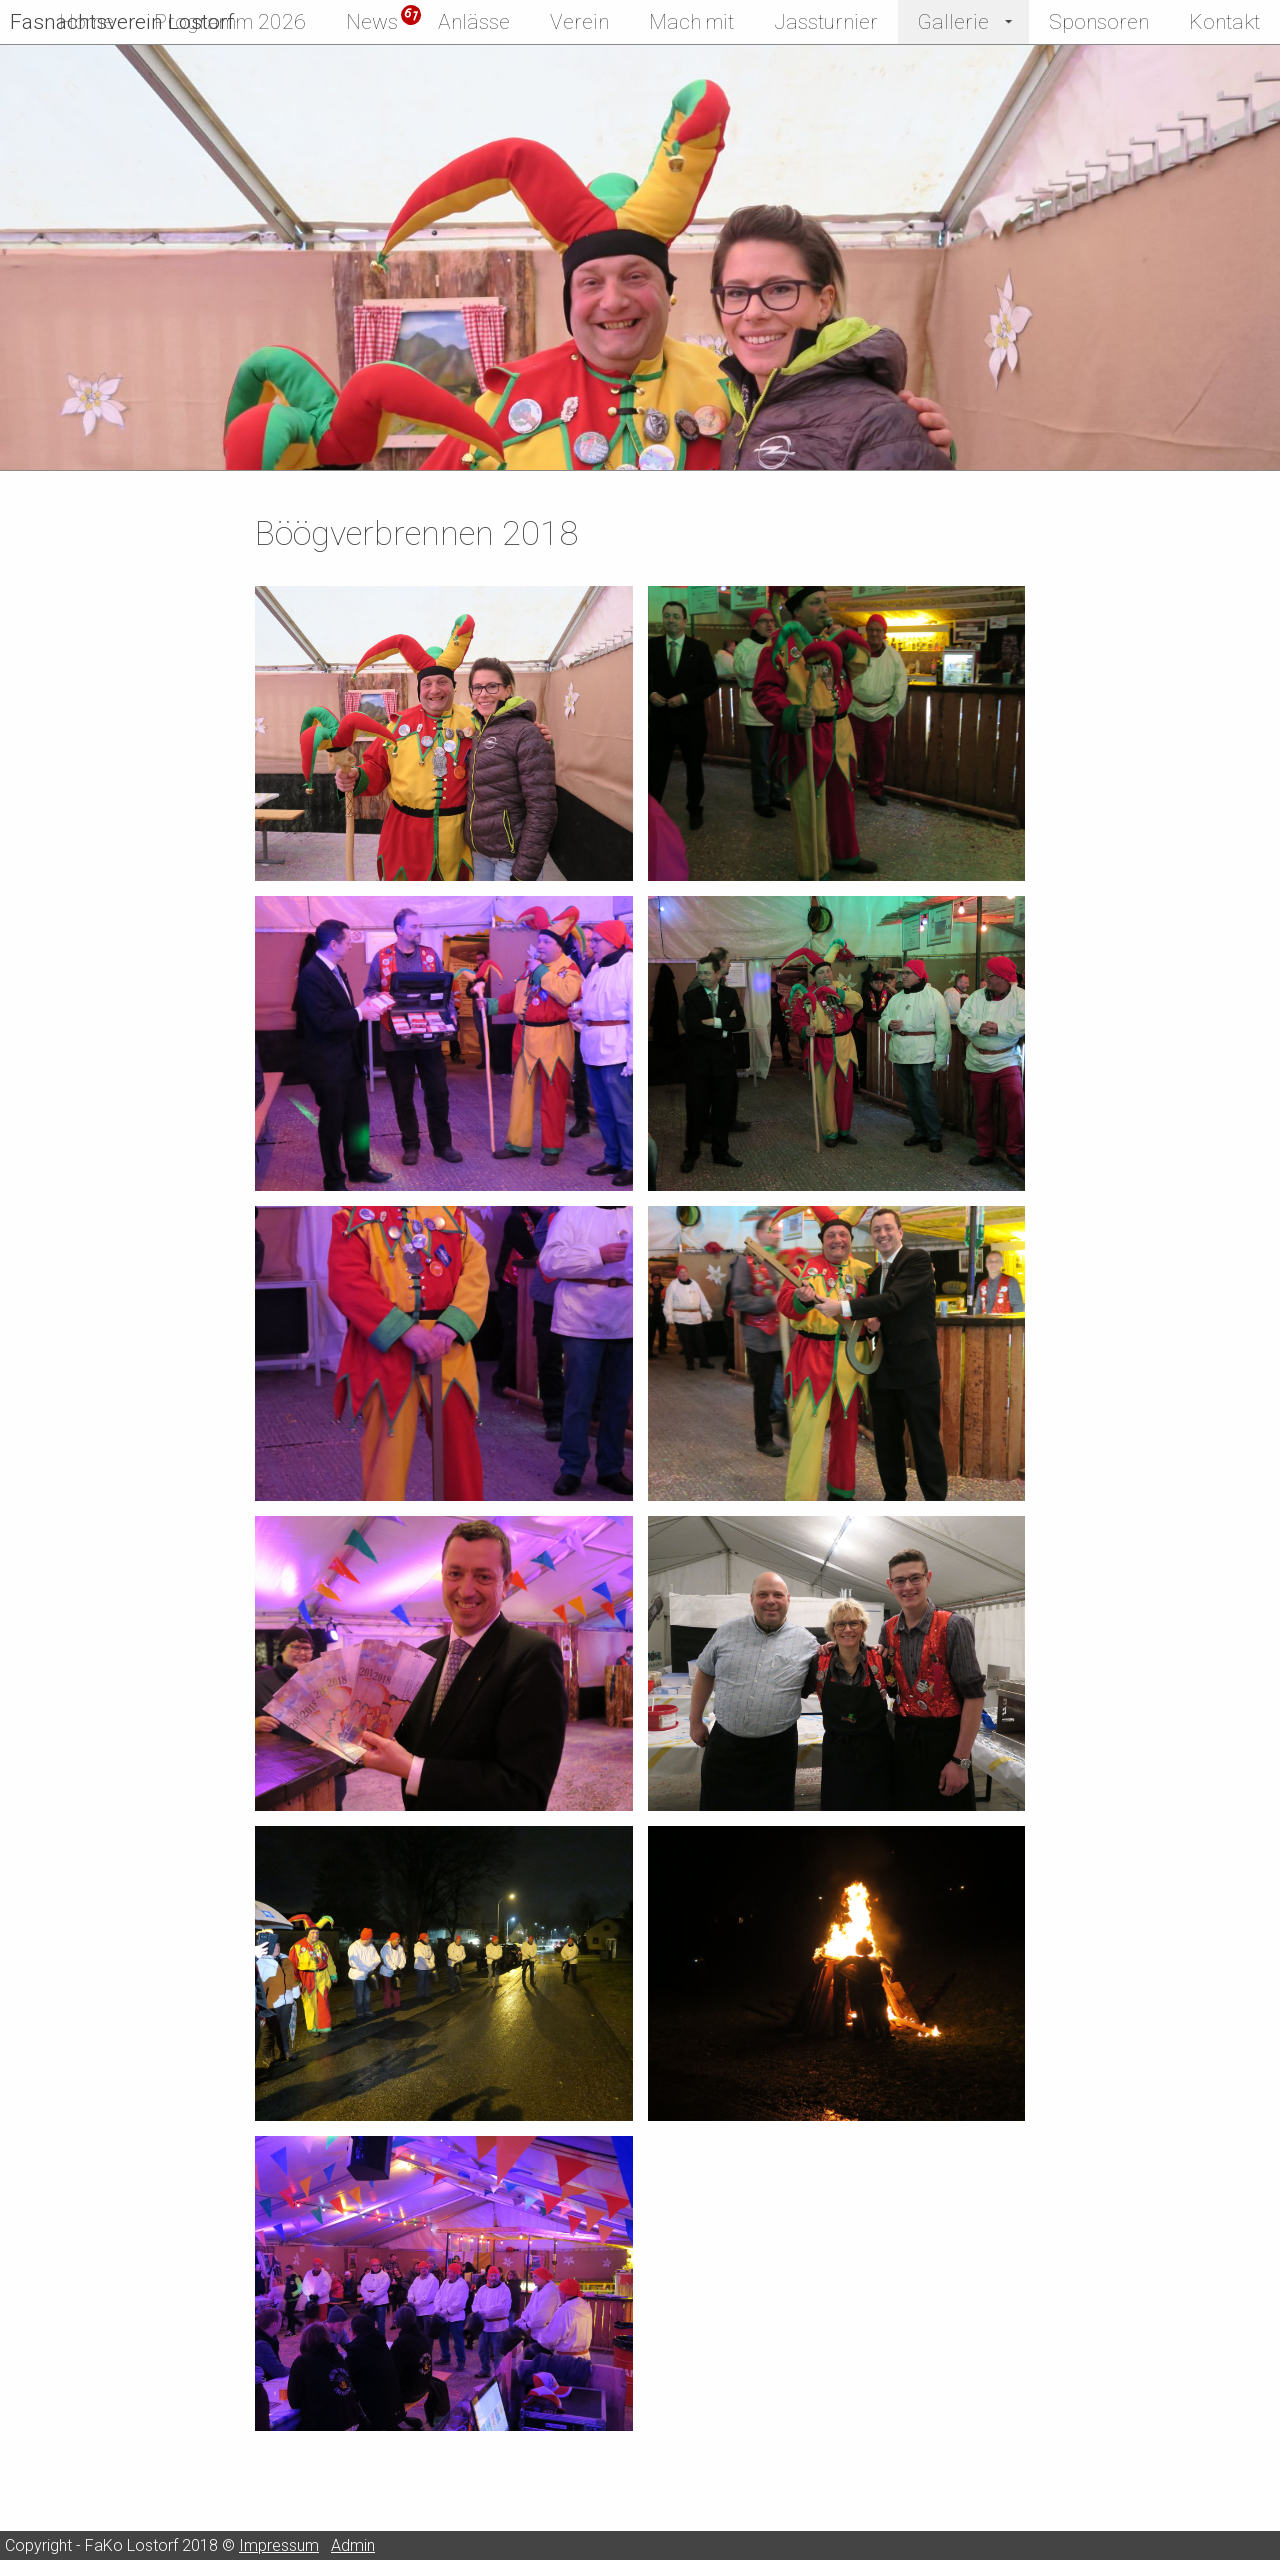 This screenshot has width=1280, height=2560. I want to click on Sponsoren, so click(1099, 22).